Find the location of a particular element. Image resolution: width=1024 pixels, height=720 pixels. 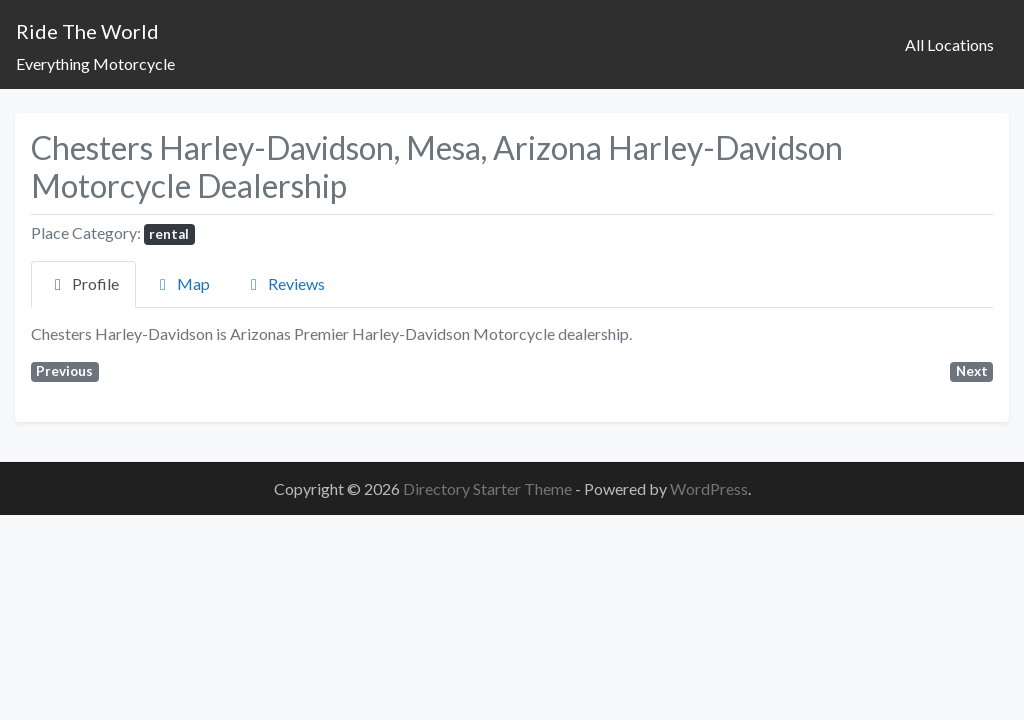

rental is located at coordinates (169, 234).